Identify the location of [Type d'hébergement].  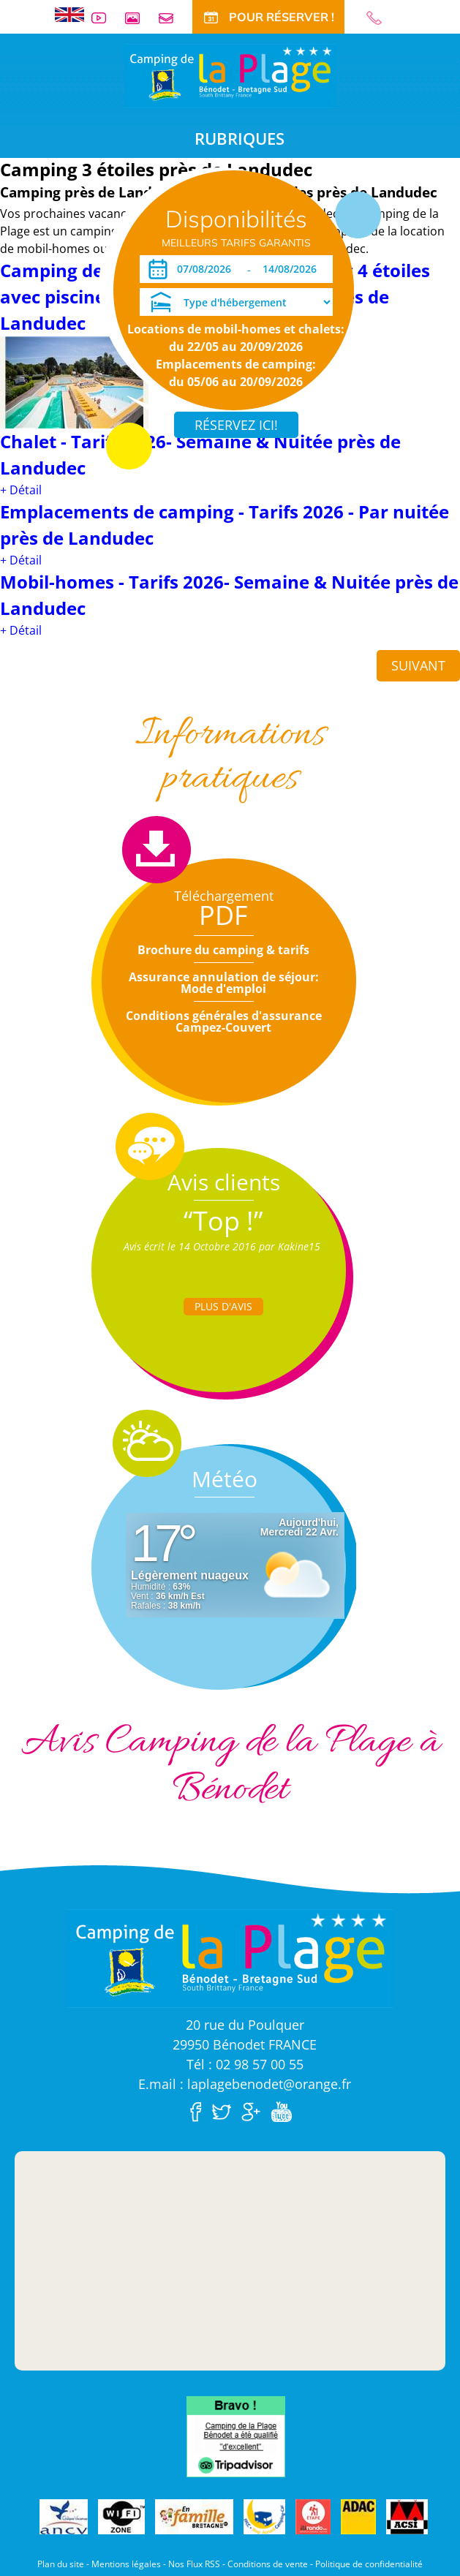
(236, 302).